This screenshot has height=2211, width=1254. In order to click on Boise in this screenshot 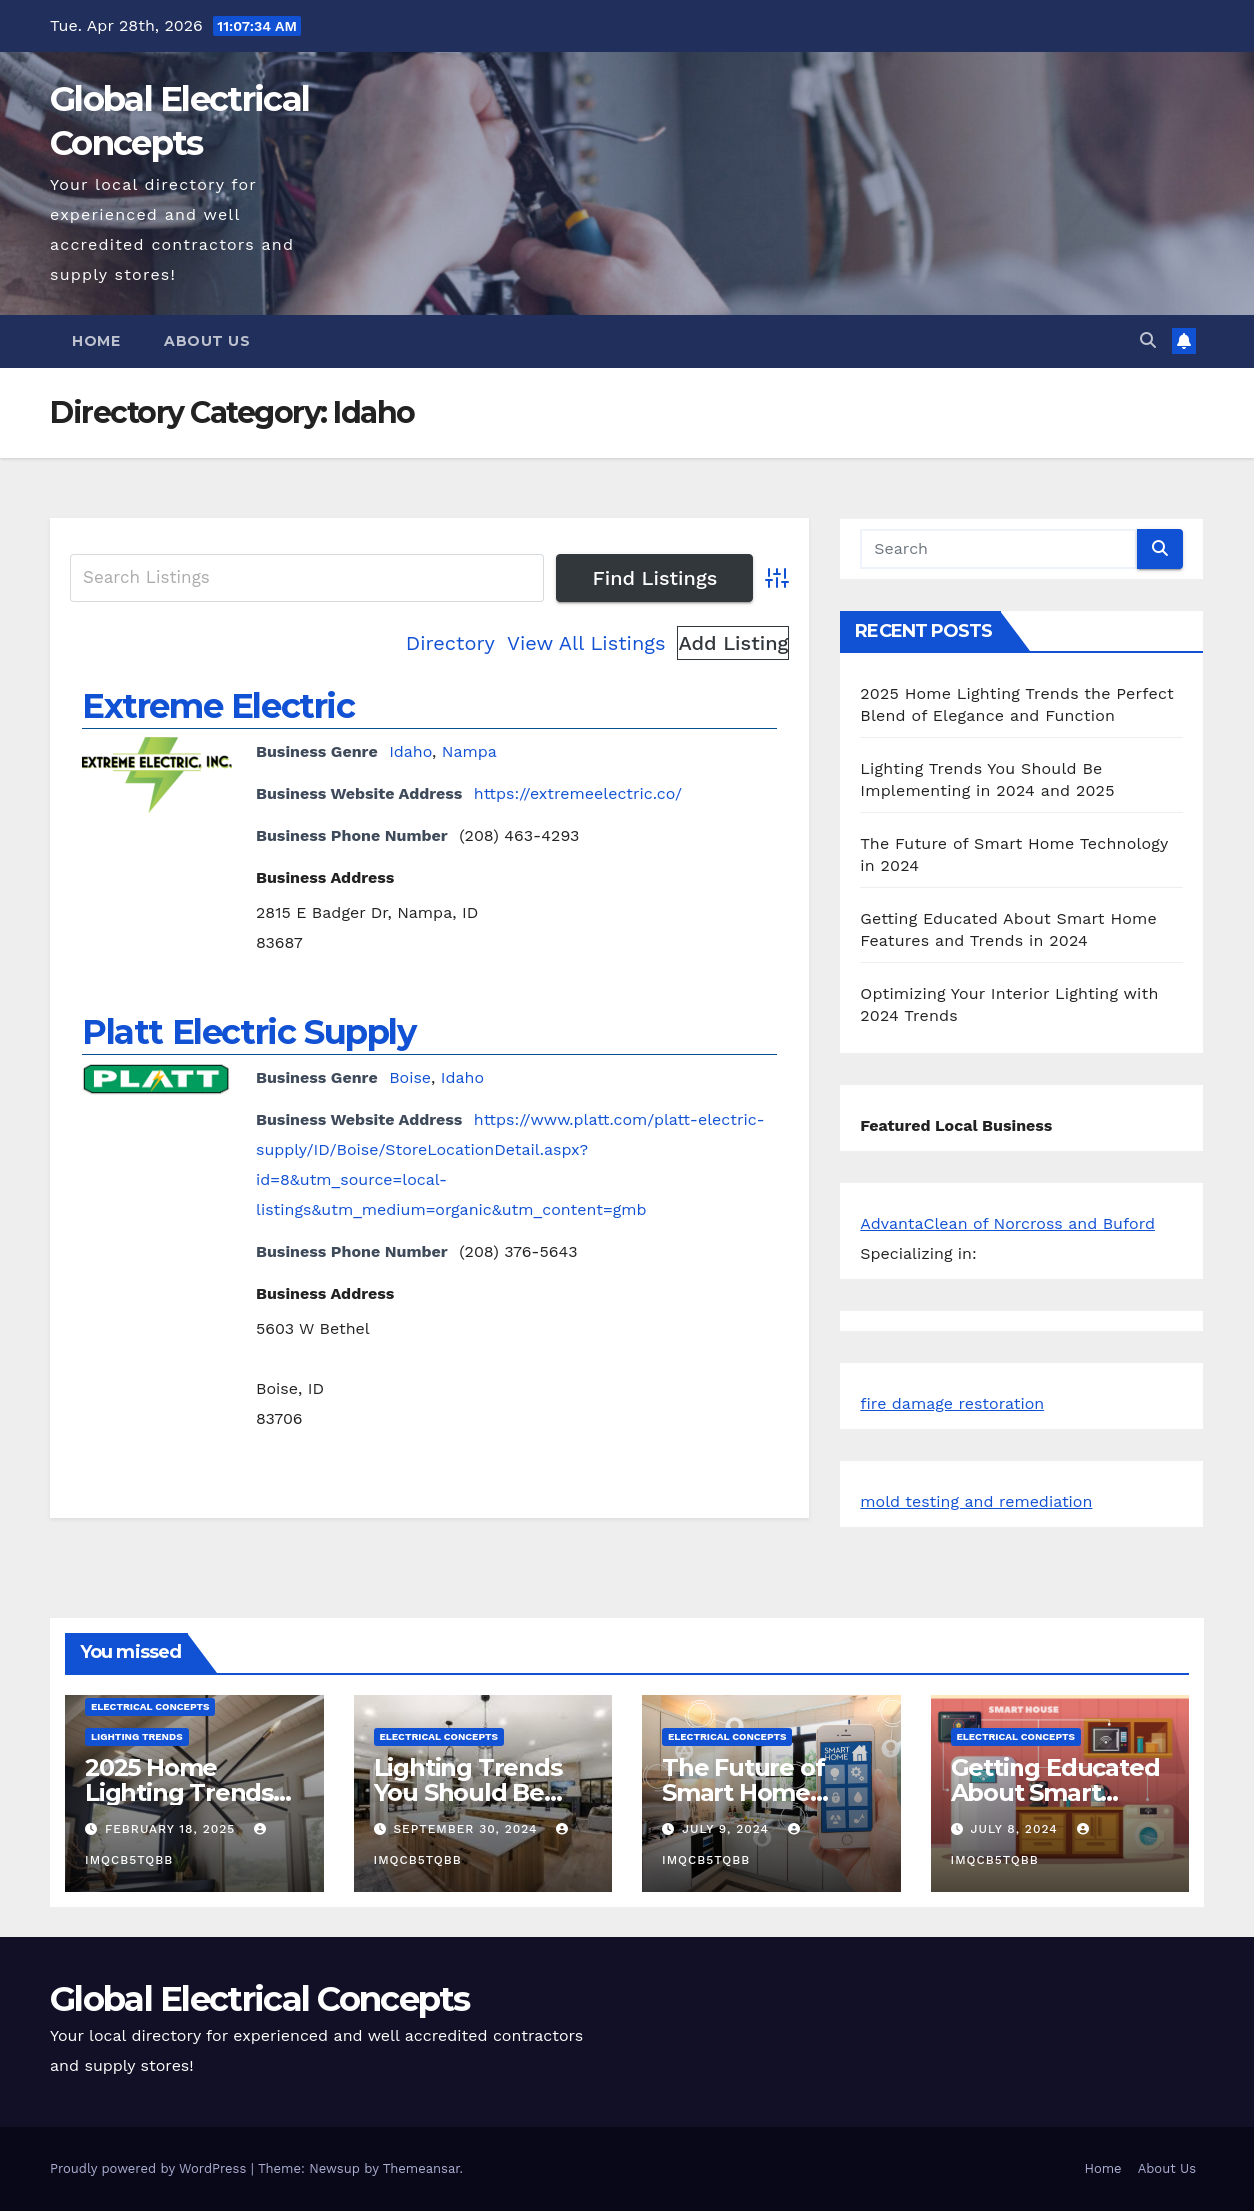, I will do `click(410, 1077)`.